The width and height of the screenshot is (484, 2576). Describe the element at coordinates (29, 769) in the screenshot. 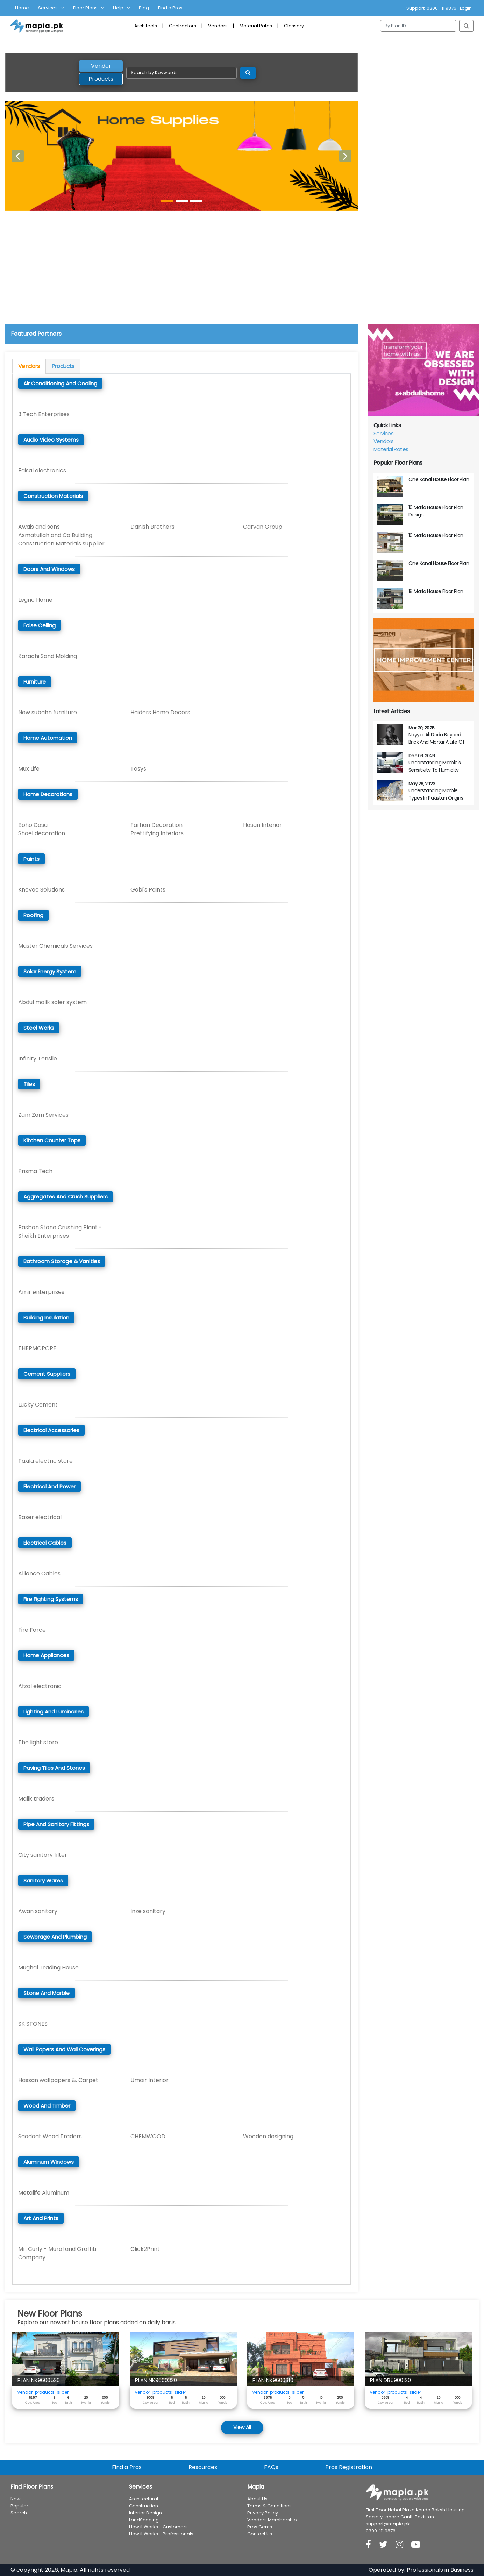

I see `Mux Life` at that location.